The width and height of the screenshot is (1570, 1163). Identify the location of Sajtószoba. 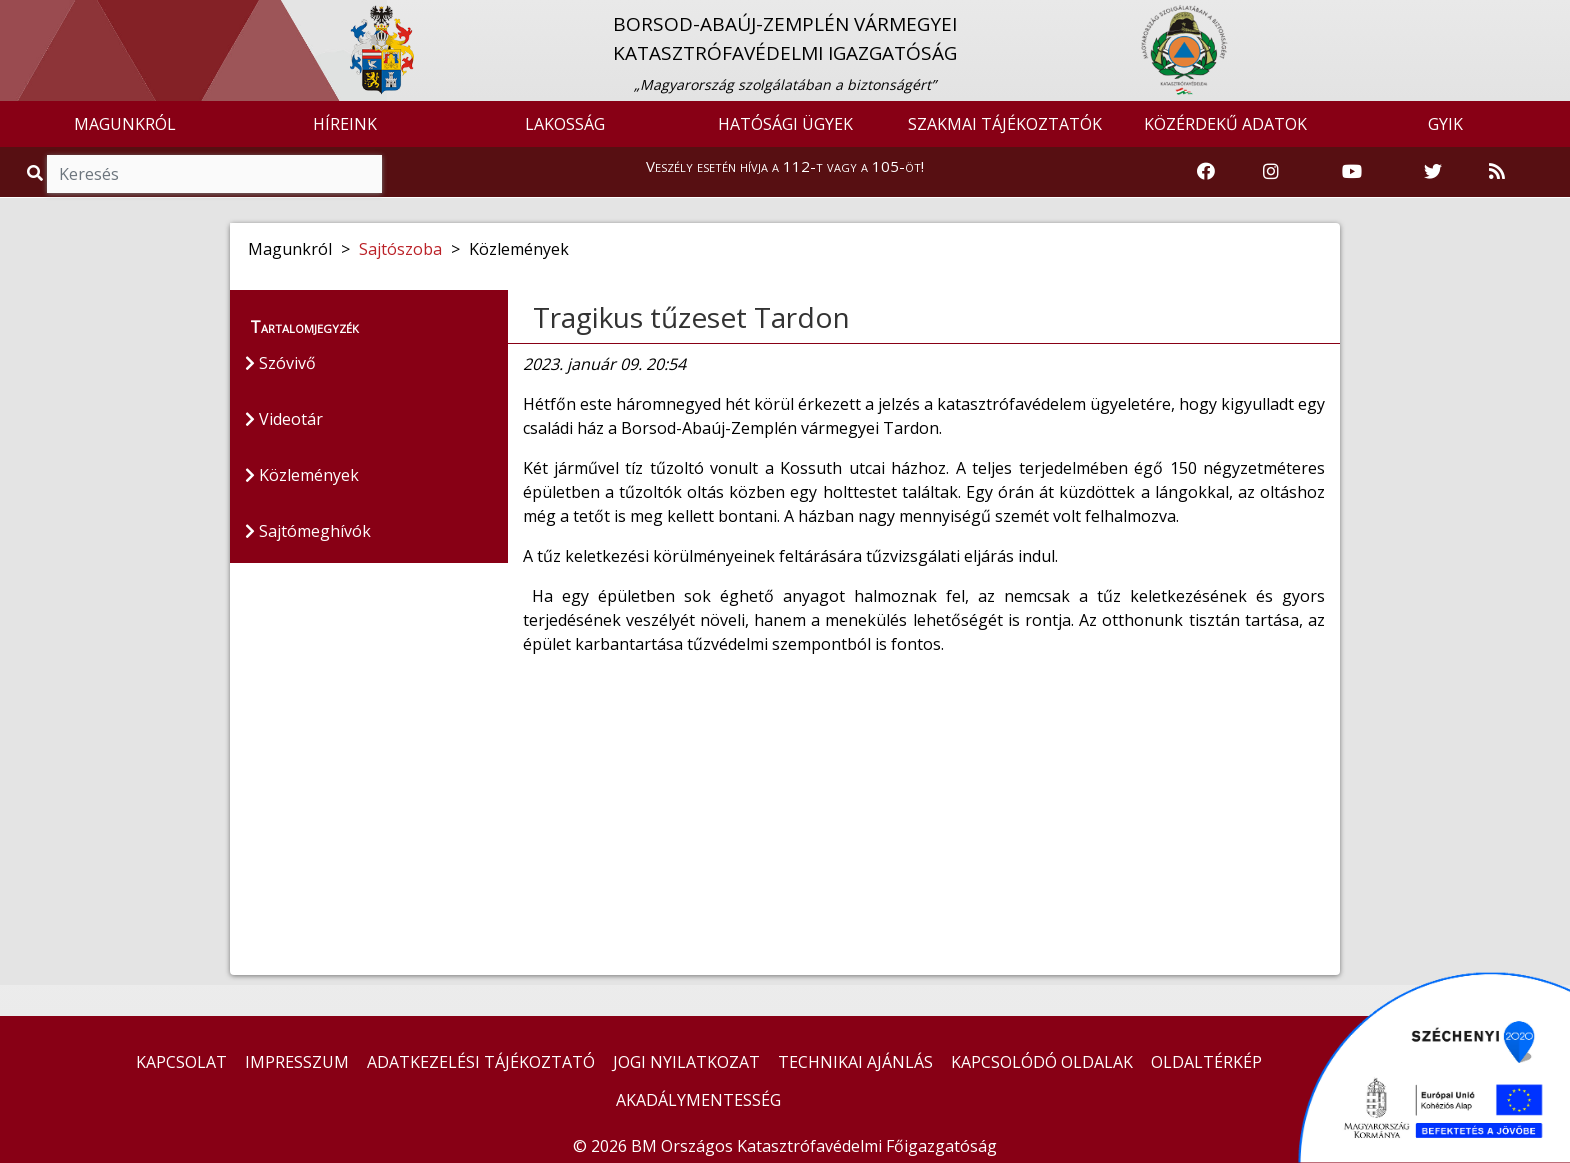
(400, 249).